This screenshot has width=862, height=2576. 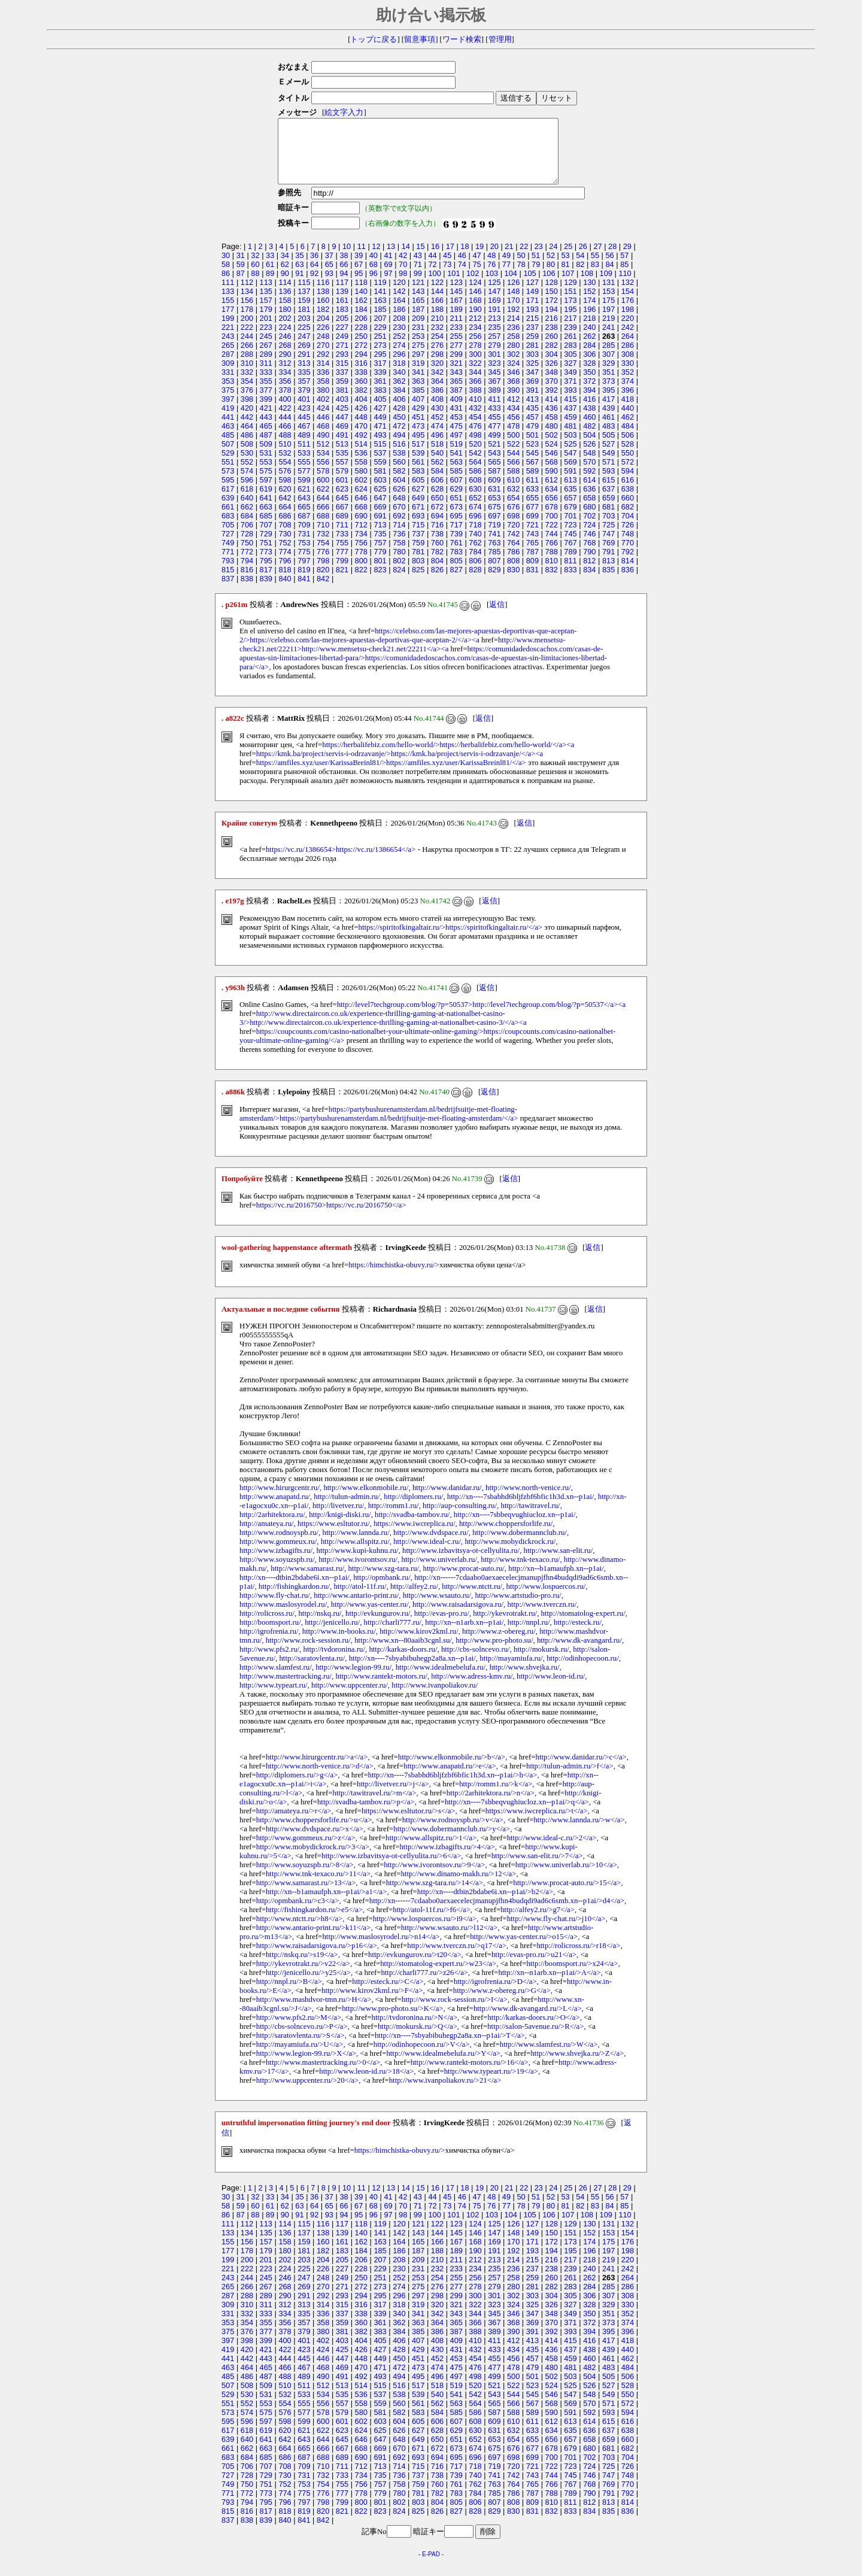 I want to click on http://evas-pro.ru/,, so click(x=442, y=1626).